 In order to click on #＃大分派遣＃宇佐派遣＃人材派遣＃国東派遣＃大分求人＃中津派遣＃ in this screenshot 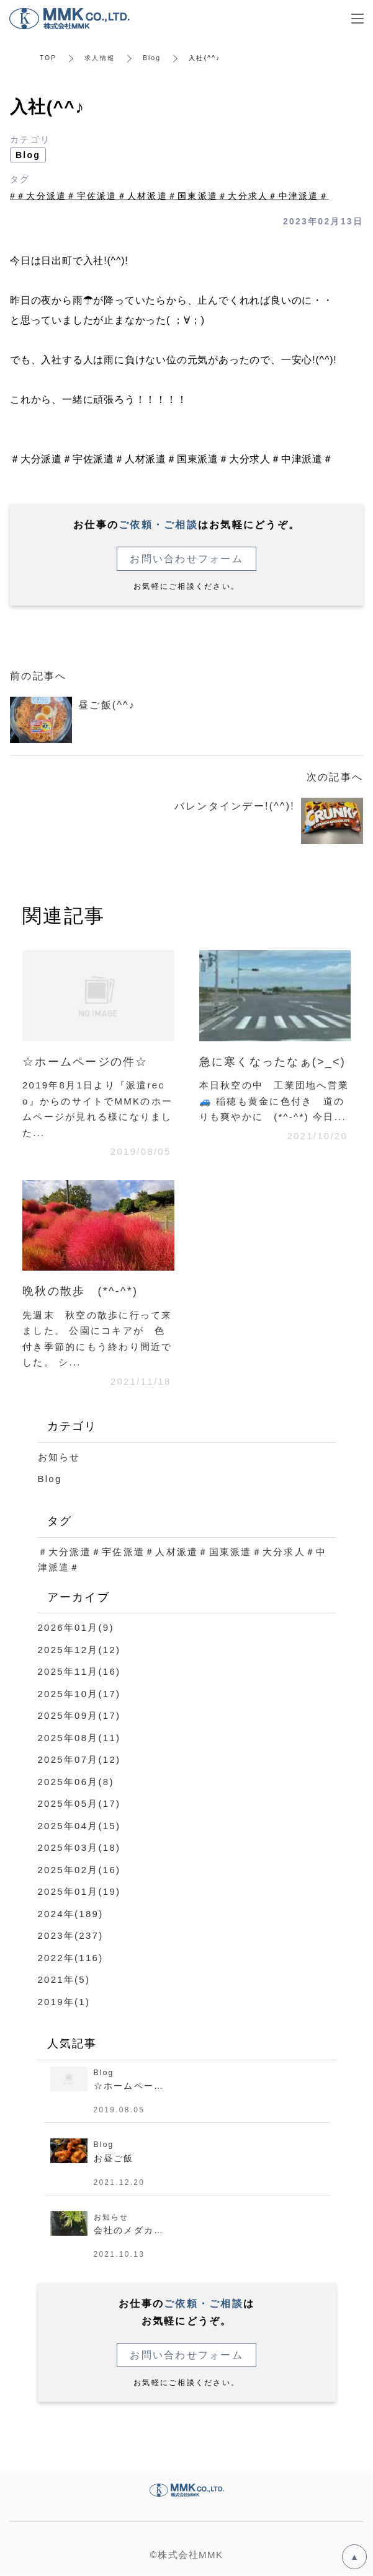, I will do `click(169, 196)`.